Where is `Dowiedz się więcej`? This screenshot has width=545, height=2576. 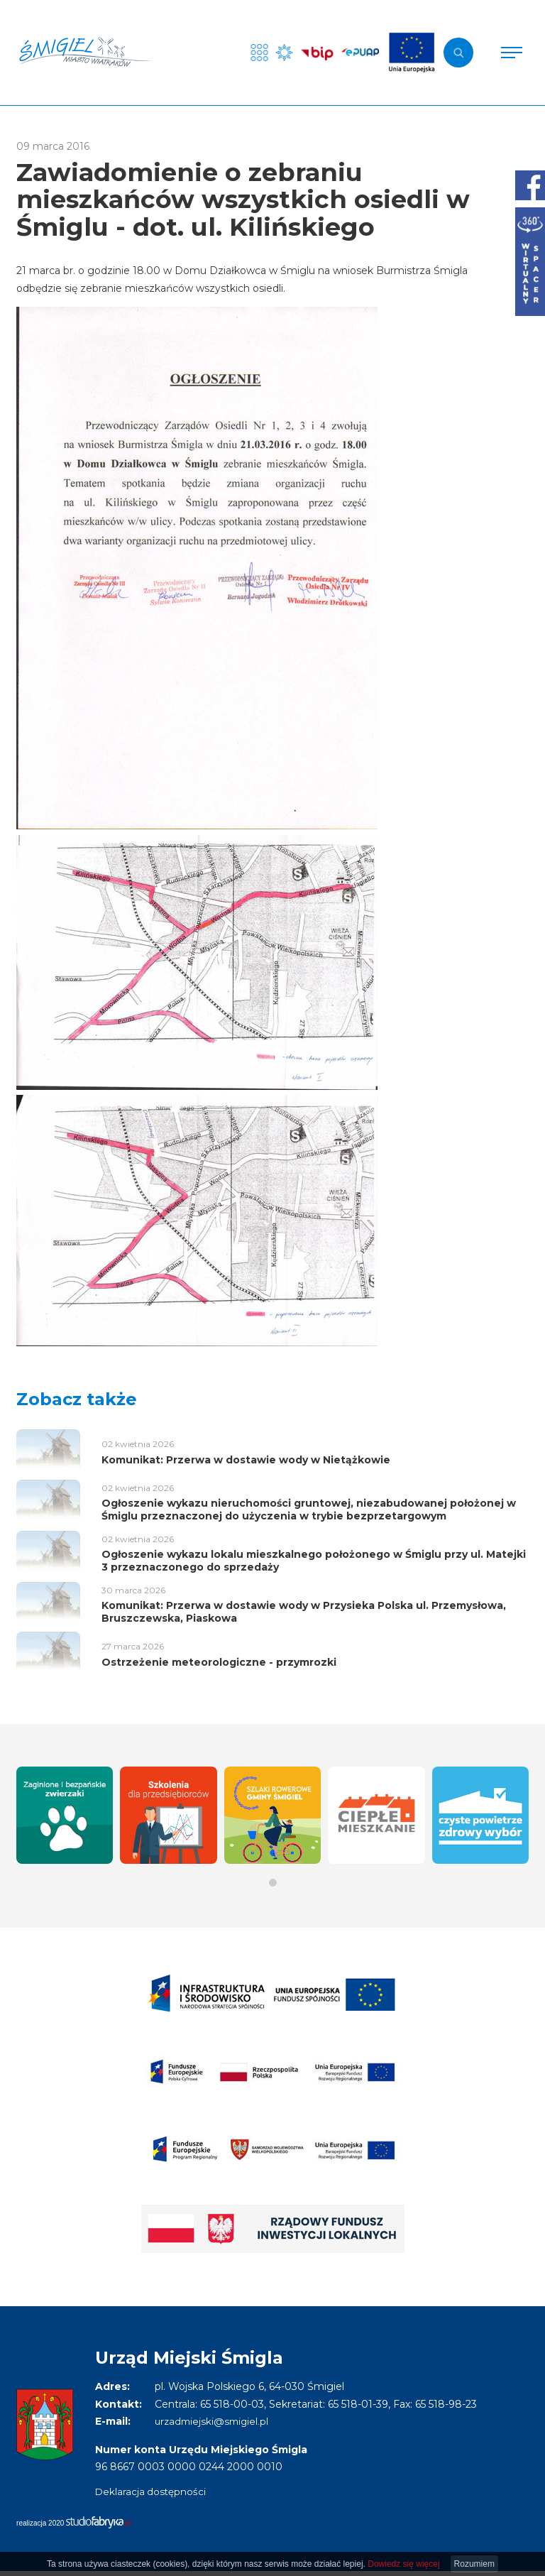
Dowiedz się więcej is located at coordinates (403, 2564).